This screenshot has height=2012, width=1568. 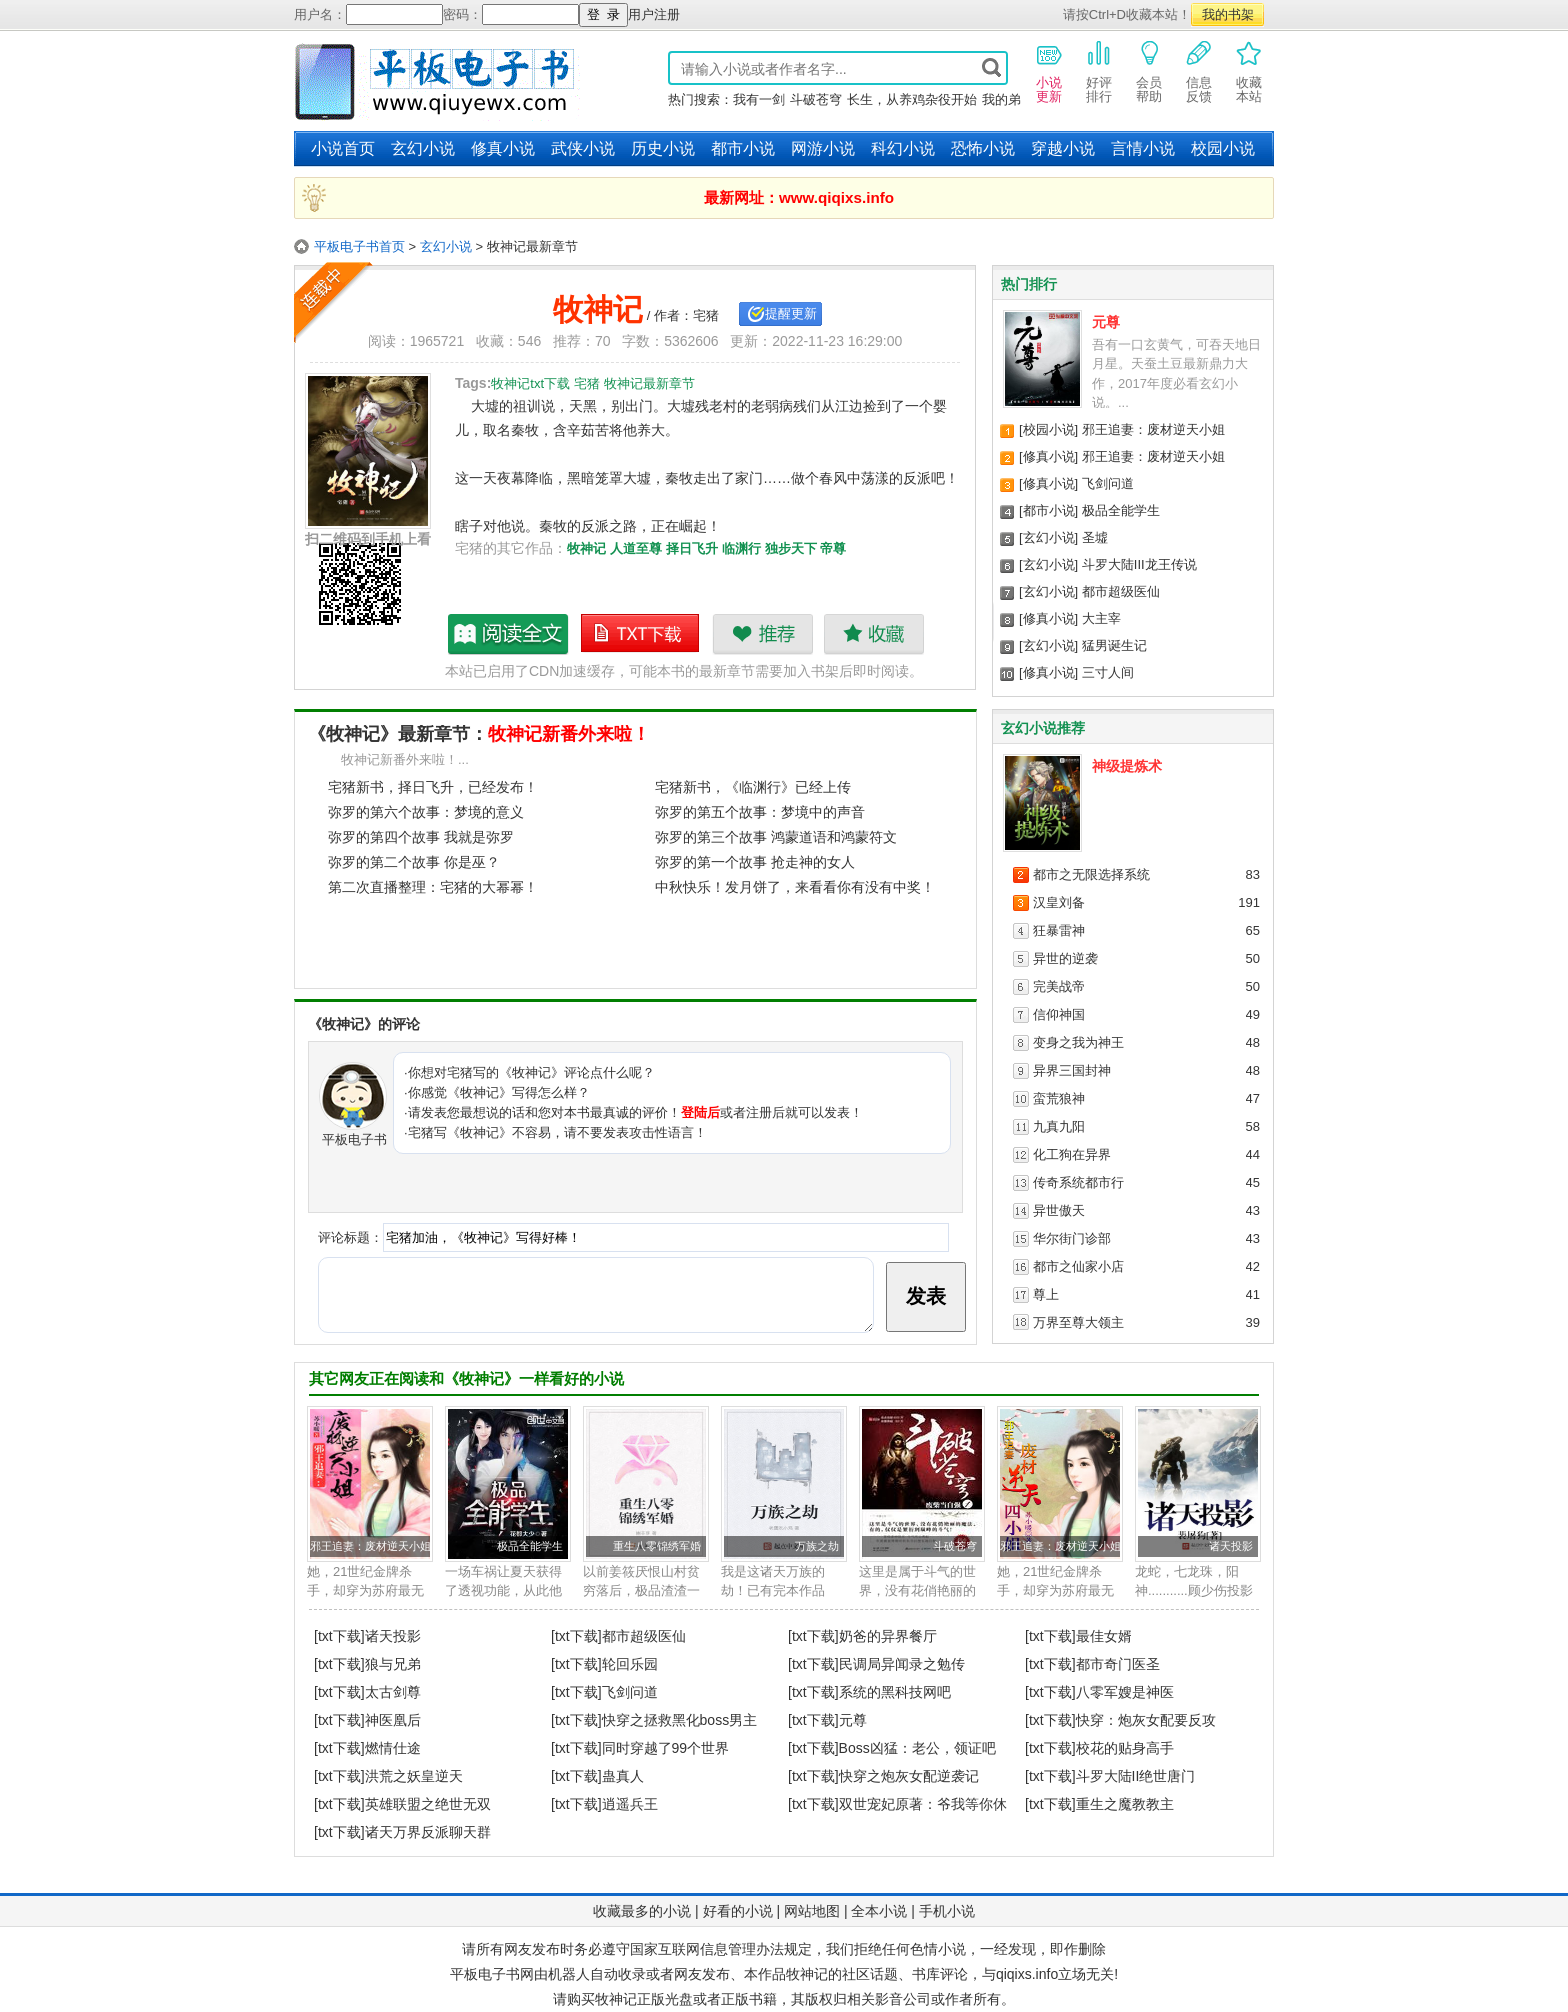 I want to click on 平板电子书首页, so click(x=359, y=246).